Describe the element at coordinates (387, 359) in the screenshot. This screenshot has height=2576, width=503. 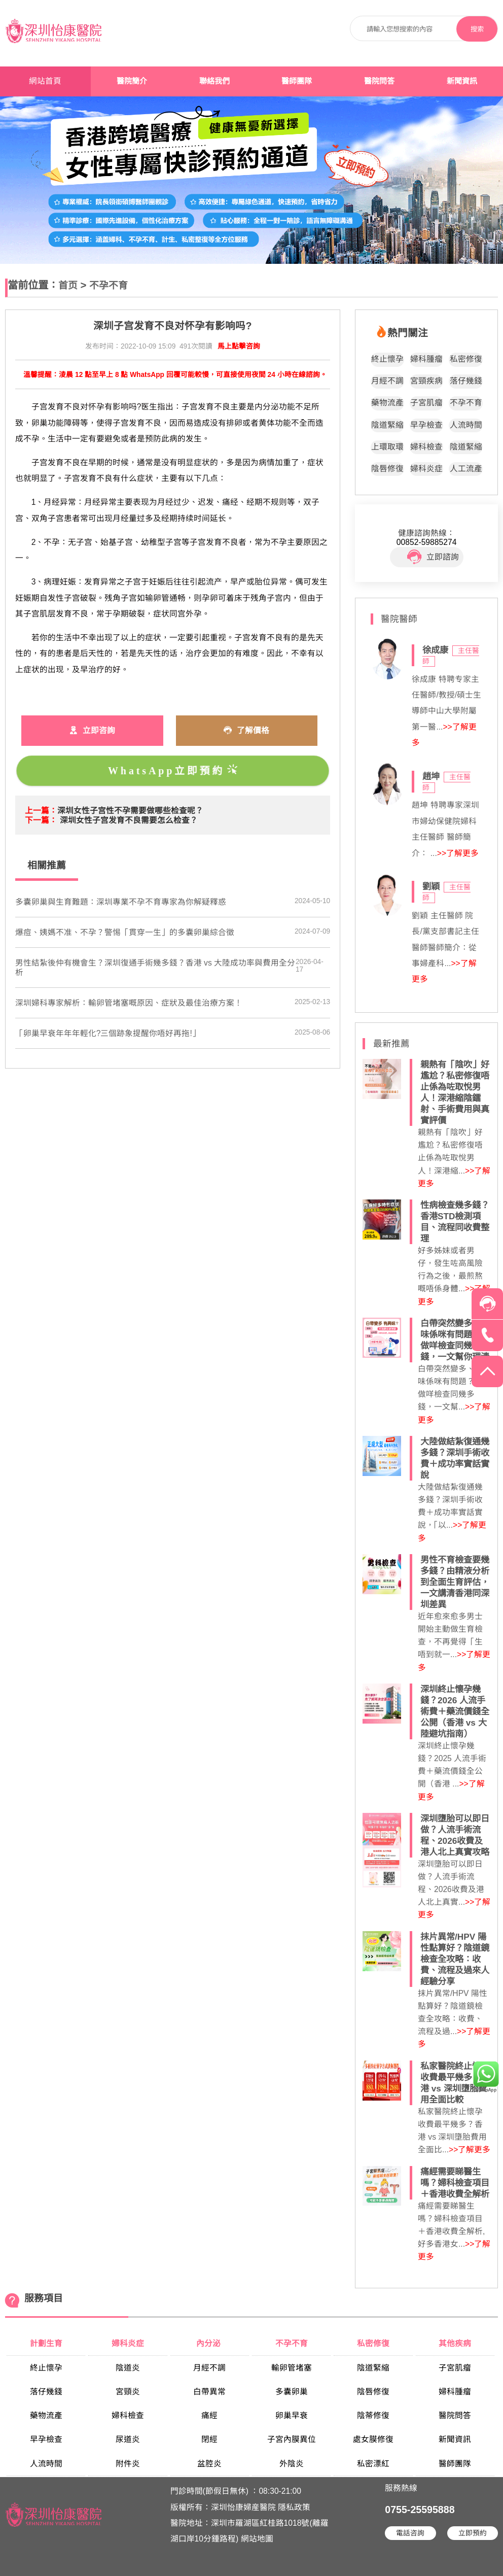
I see `終止懷孕` at that location.